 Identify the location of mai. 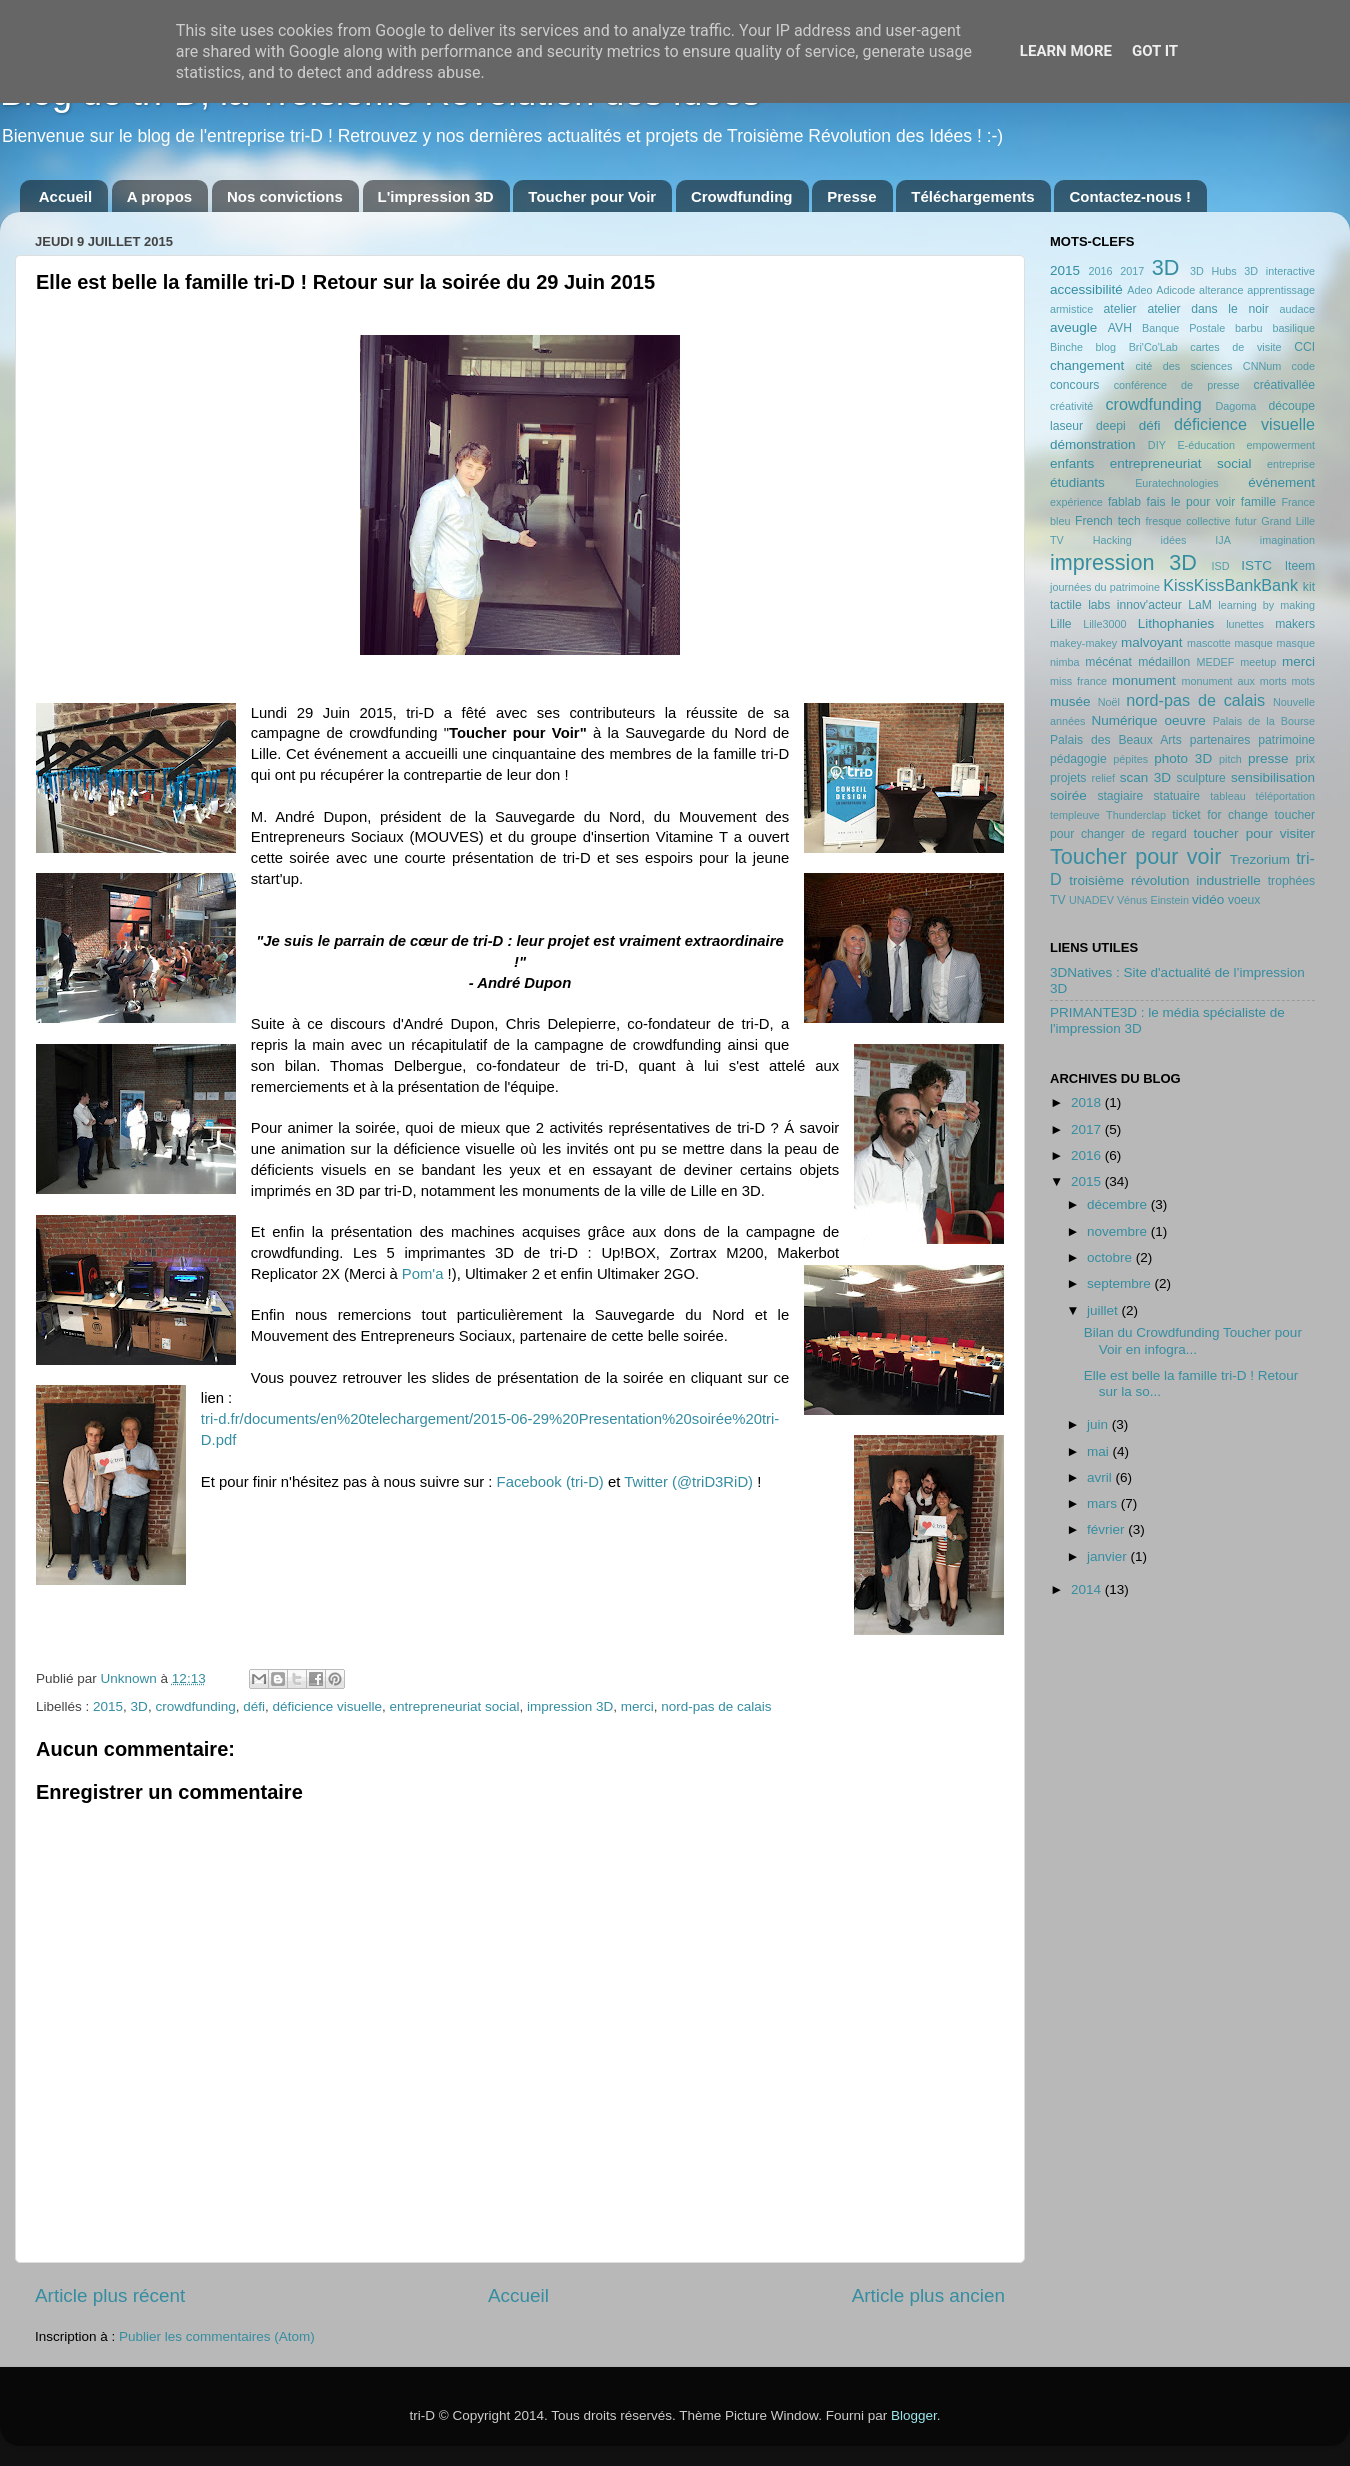
(1100, 1451).